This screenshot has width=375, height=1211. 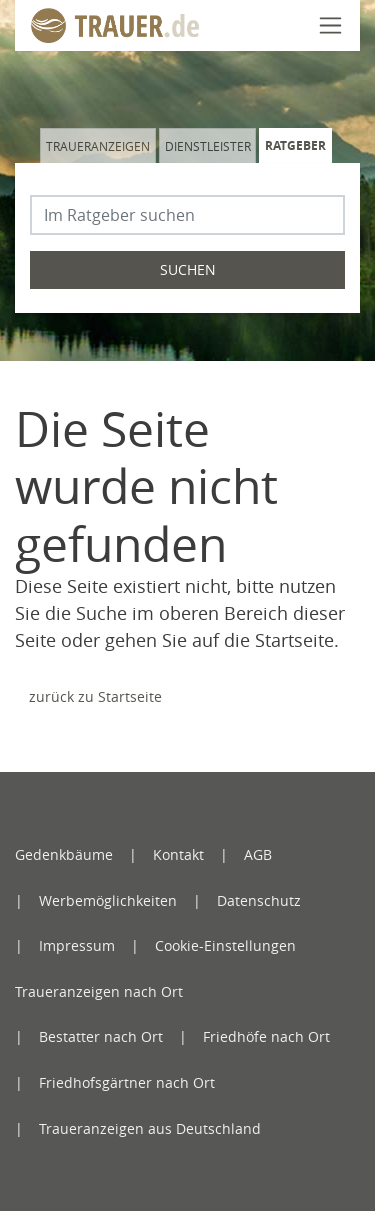 What do you see at coordinates (330, 25) in the screenshot?
I see `[Navigation öffnen]` at bounding box center [330, 25].